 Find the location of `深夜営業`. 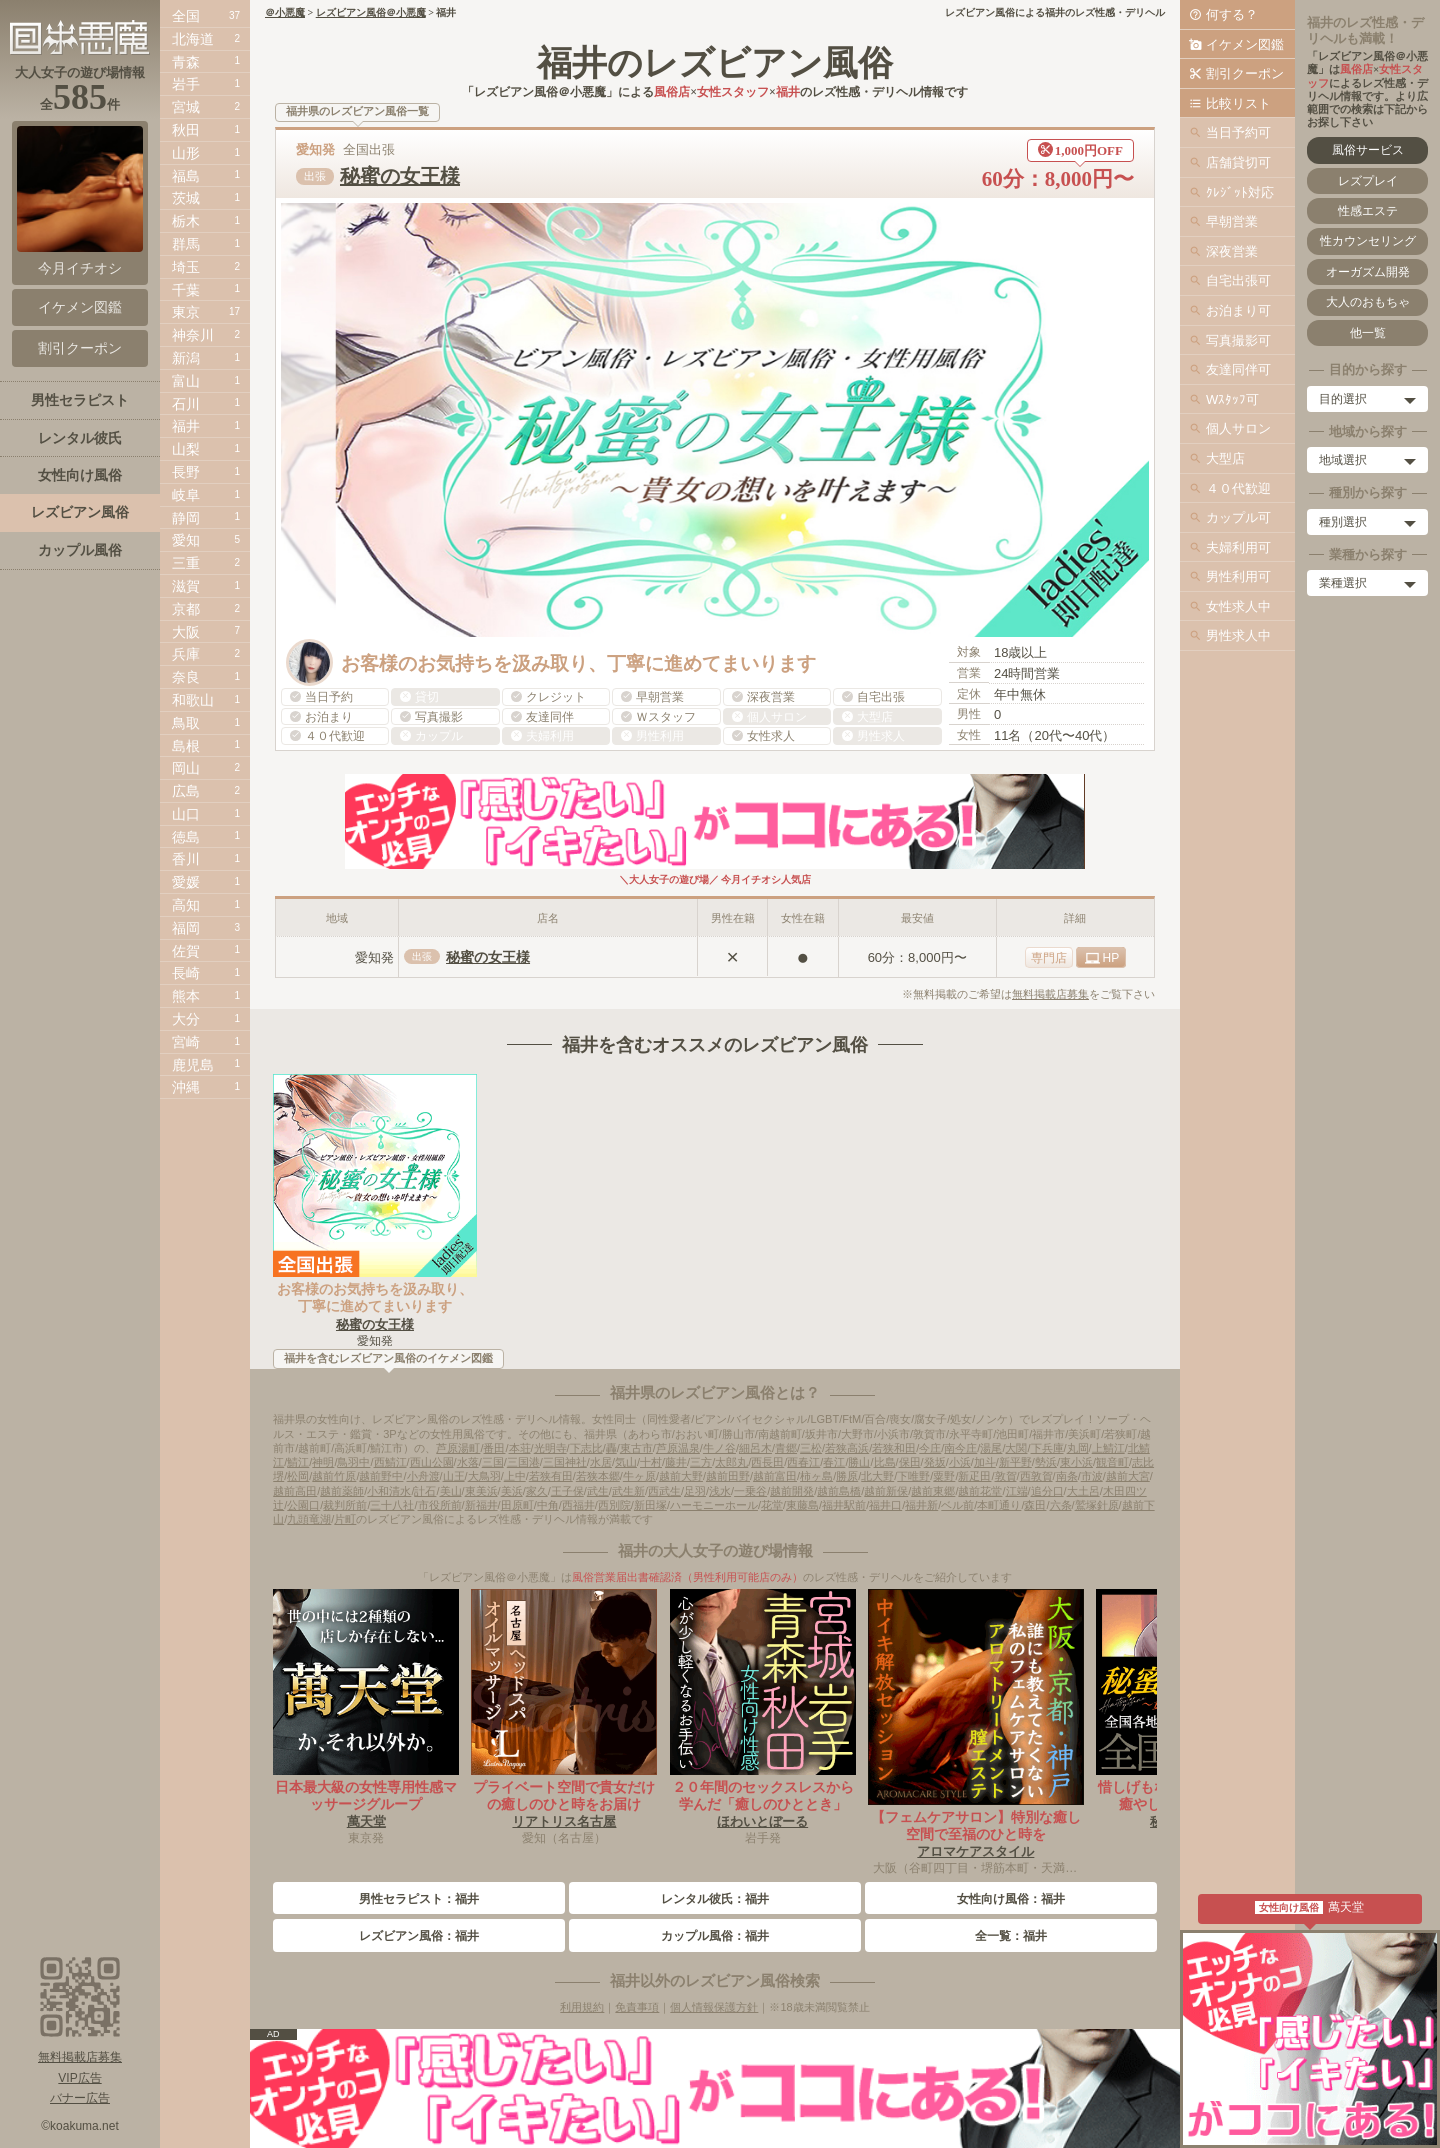

深夜営業 is located at coordinates (1232, 251).